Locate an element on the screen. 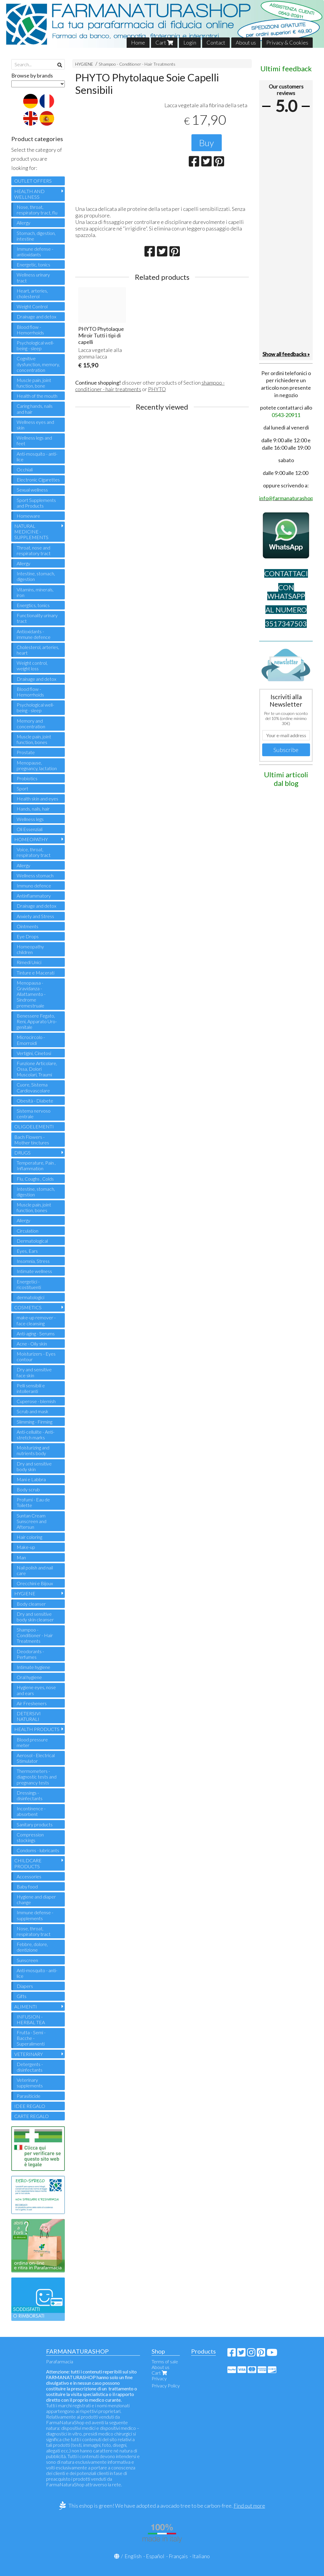  Cuperose - blemish is located at coordinates (36, 1401).